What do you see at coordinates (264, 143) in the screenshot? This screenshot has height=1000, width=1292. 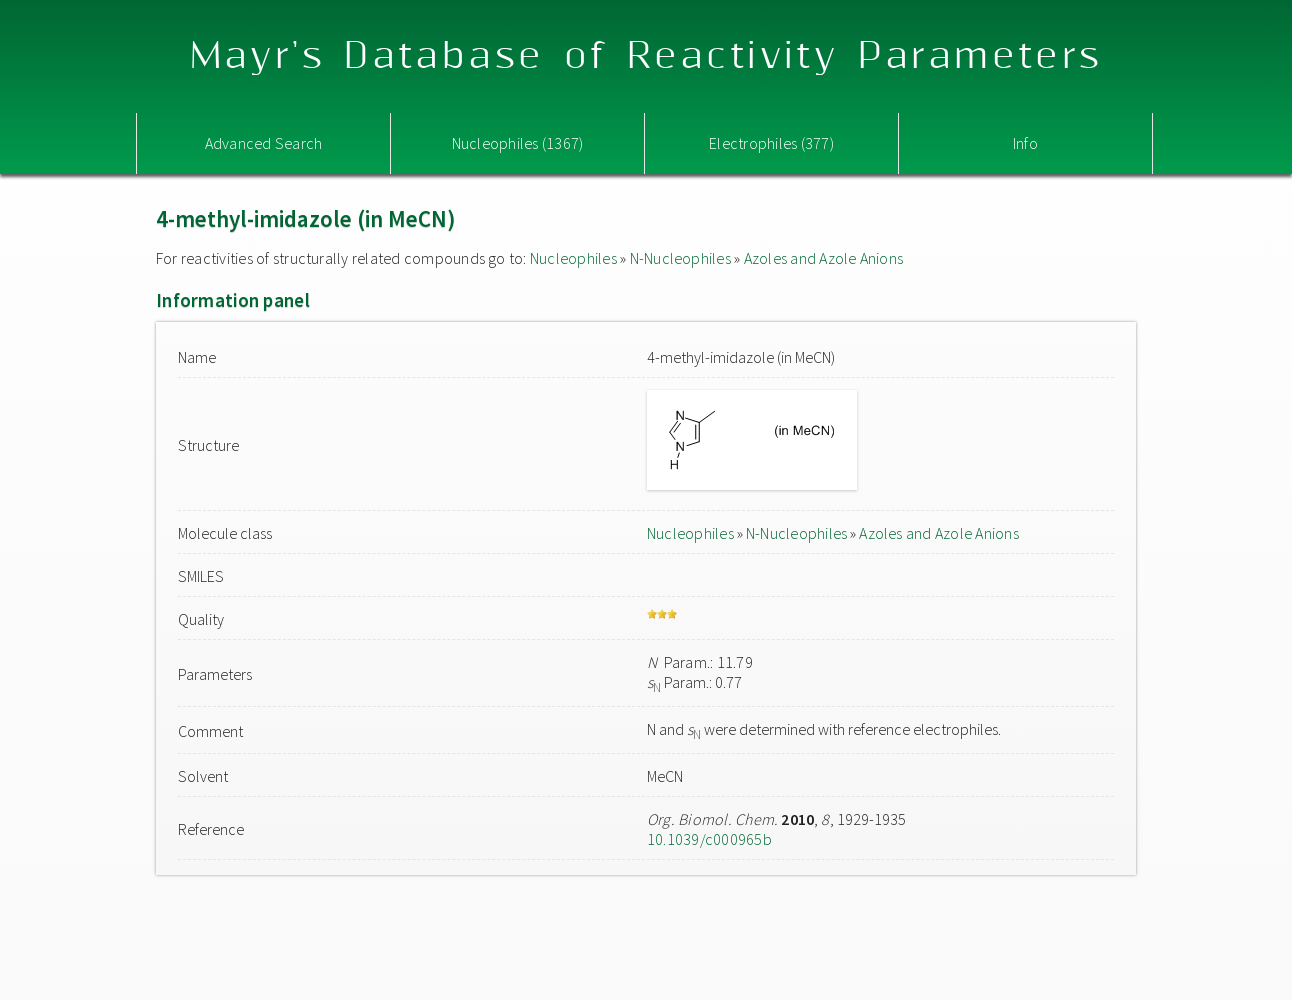 I see `Advanced Search` at bounding box center [264, 143].